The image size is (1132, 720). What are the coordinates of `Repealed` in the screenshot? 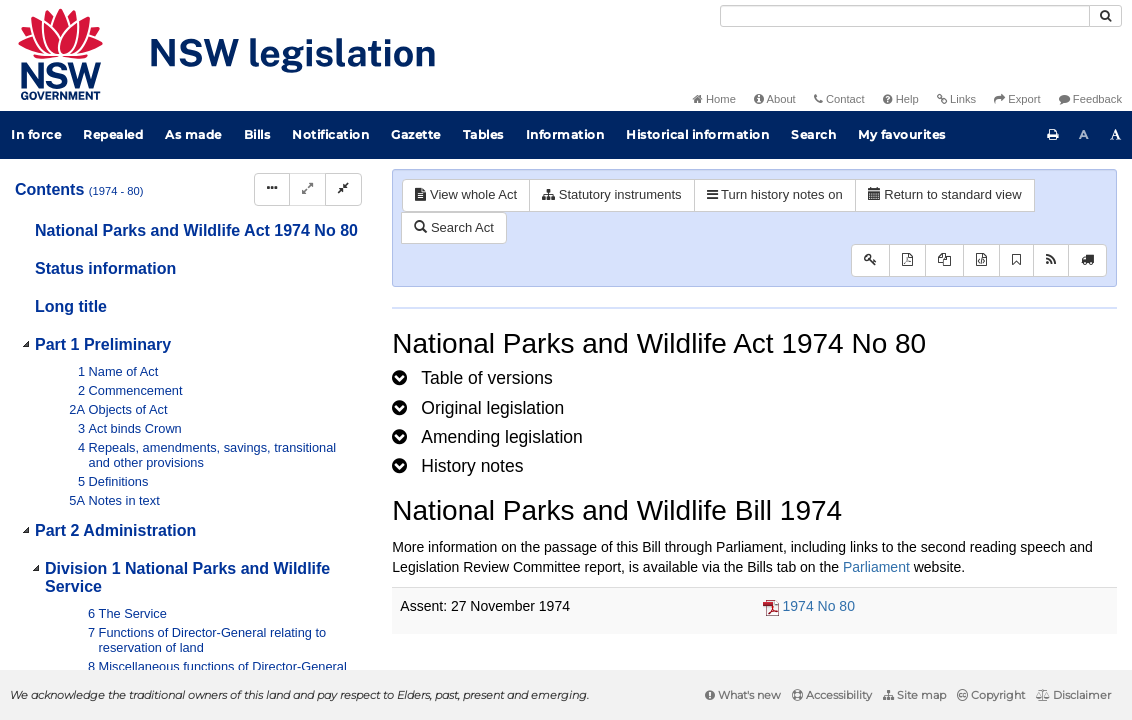 It's located at (113, 134).